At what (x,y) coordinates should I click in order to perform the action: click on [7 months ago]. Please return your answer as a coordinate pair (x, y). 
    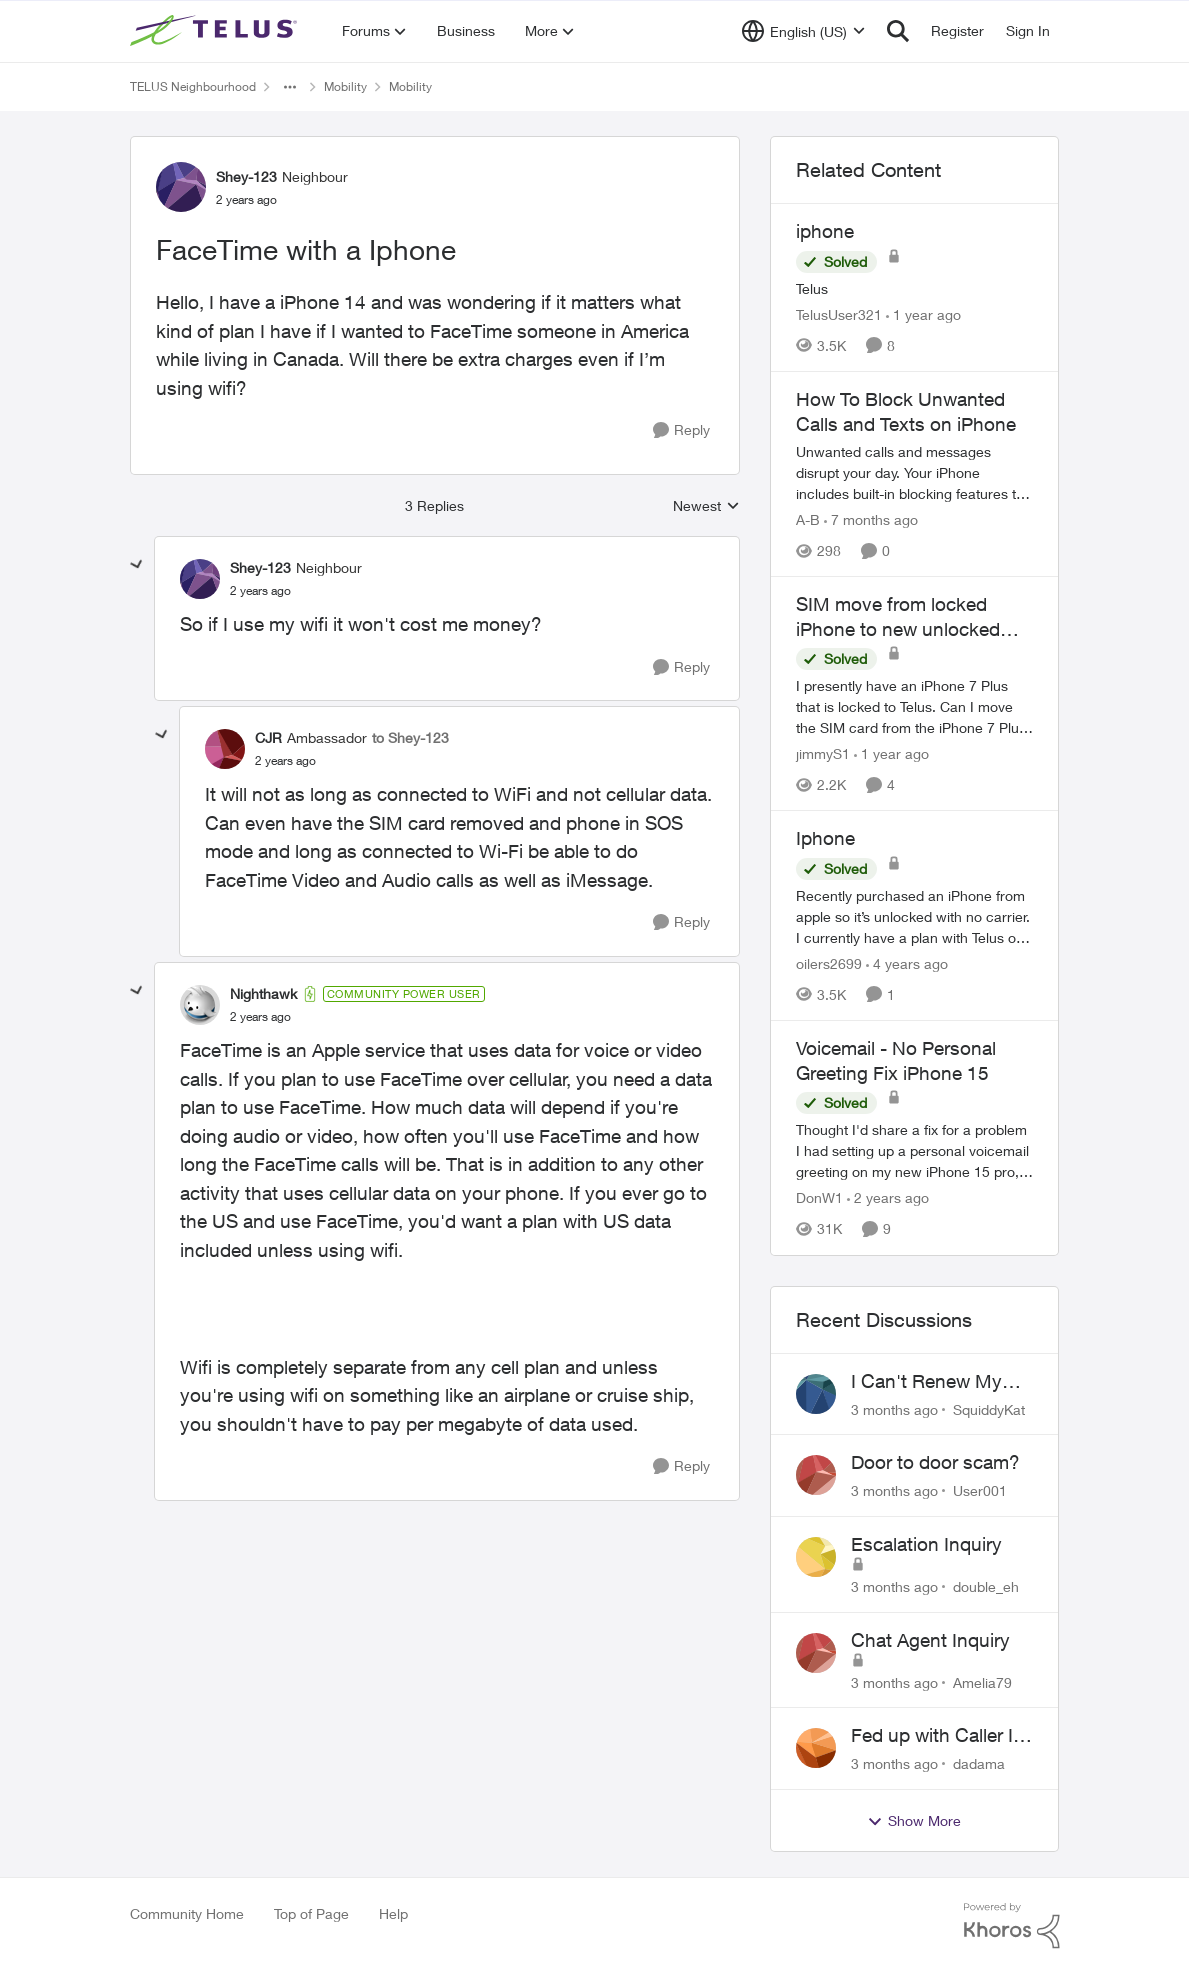
    Looking at the image, I should click on (871, 519).